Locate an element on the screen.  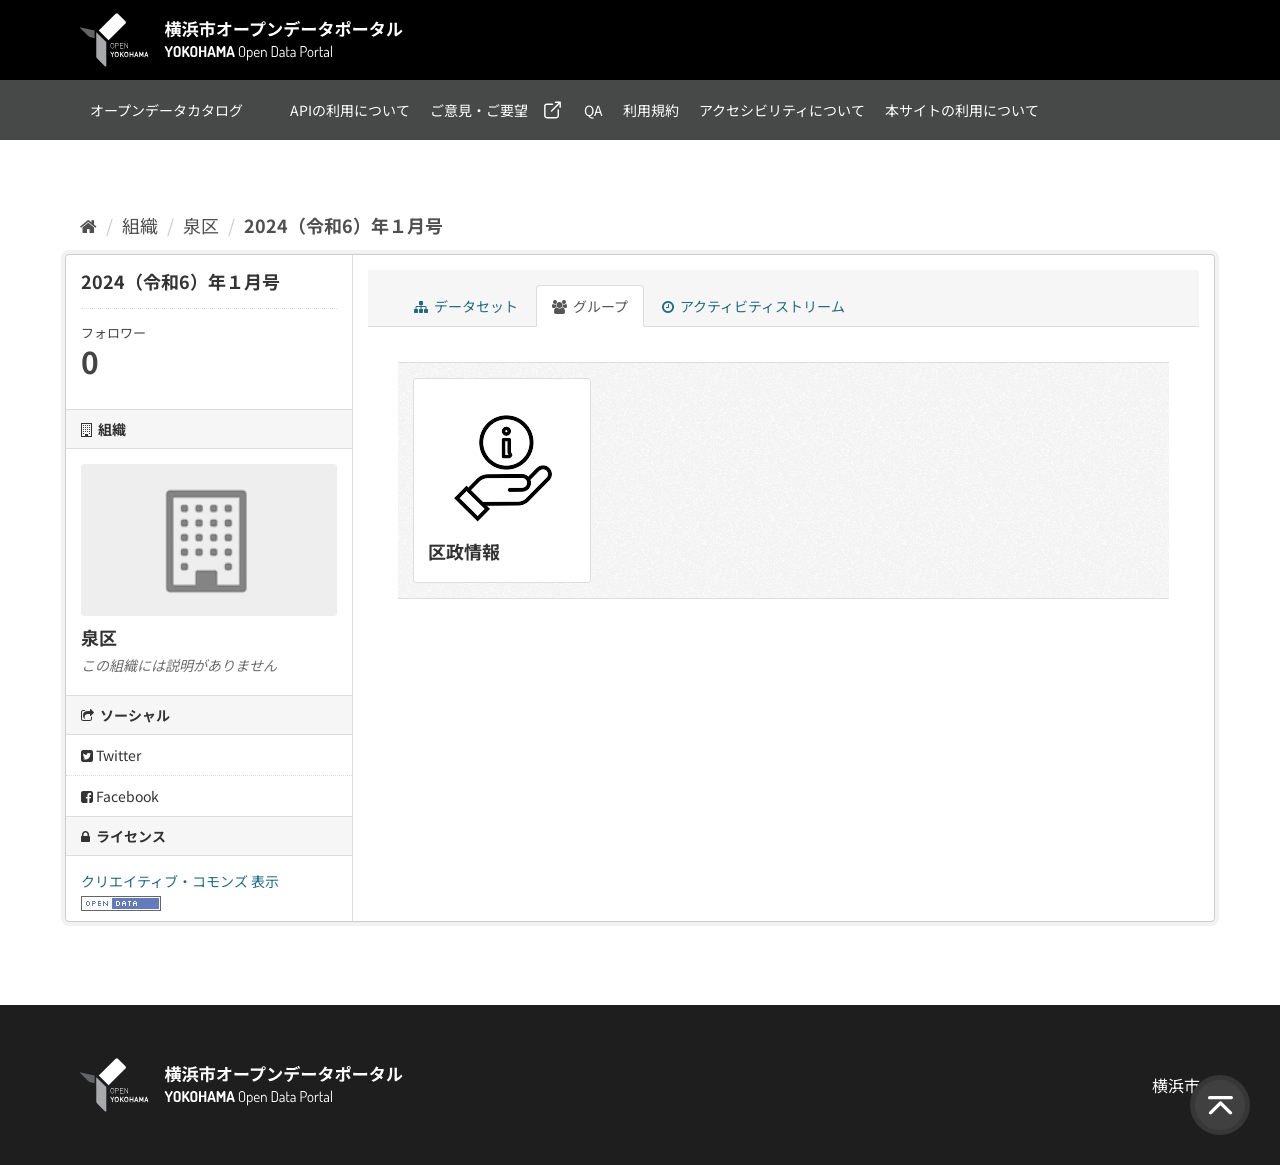
アクティビティストリーム is located at coordinates (753, 306).